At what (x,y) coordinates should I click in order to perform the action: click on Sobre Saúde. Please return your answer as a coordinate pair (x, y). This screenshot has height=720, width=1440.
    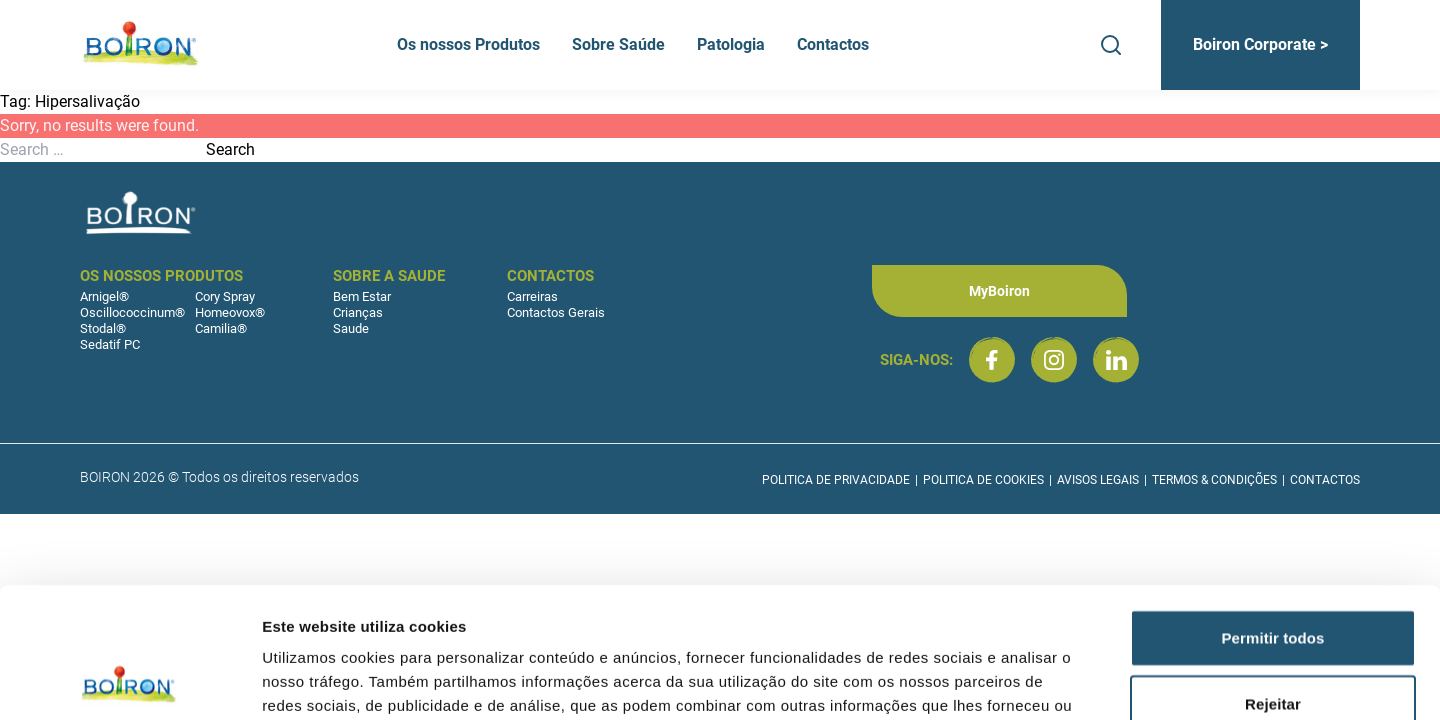
    Looking at the image, I should click on (618, 44).